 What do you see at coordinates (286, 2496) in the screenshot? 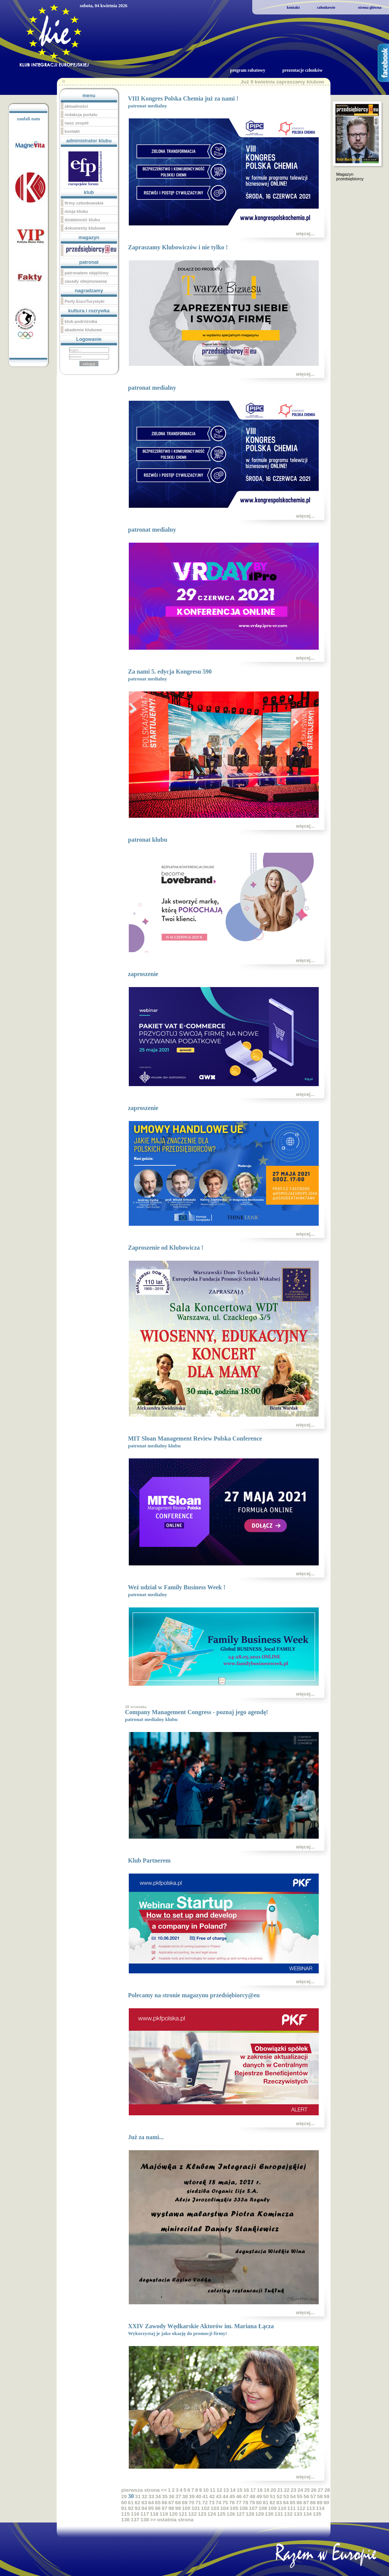
I see `53` at bounding box center [286, 2496].